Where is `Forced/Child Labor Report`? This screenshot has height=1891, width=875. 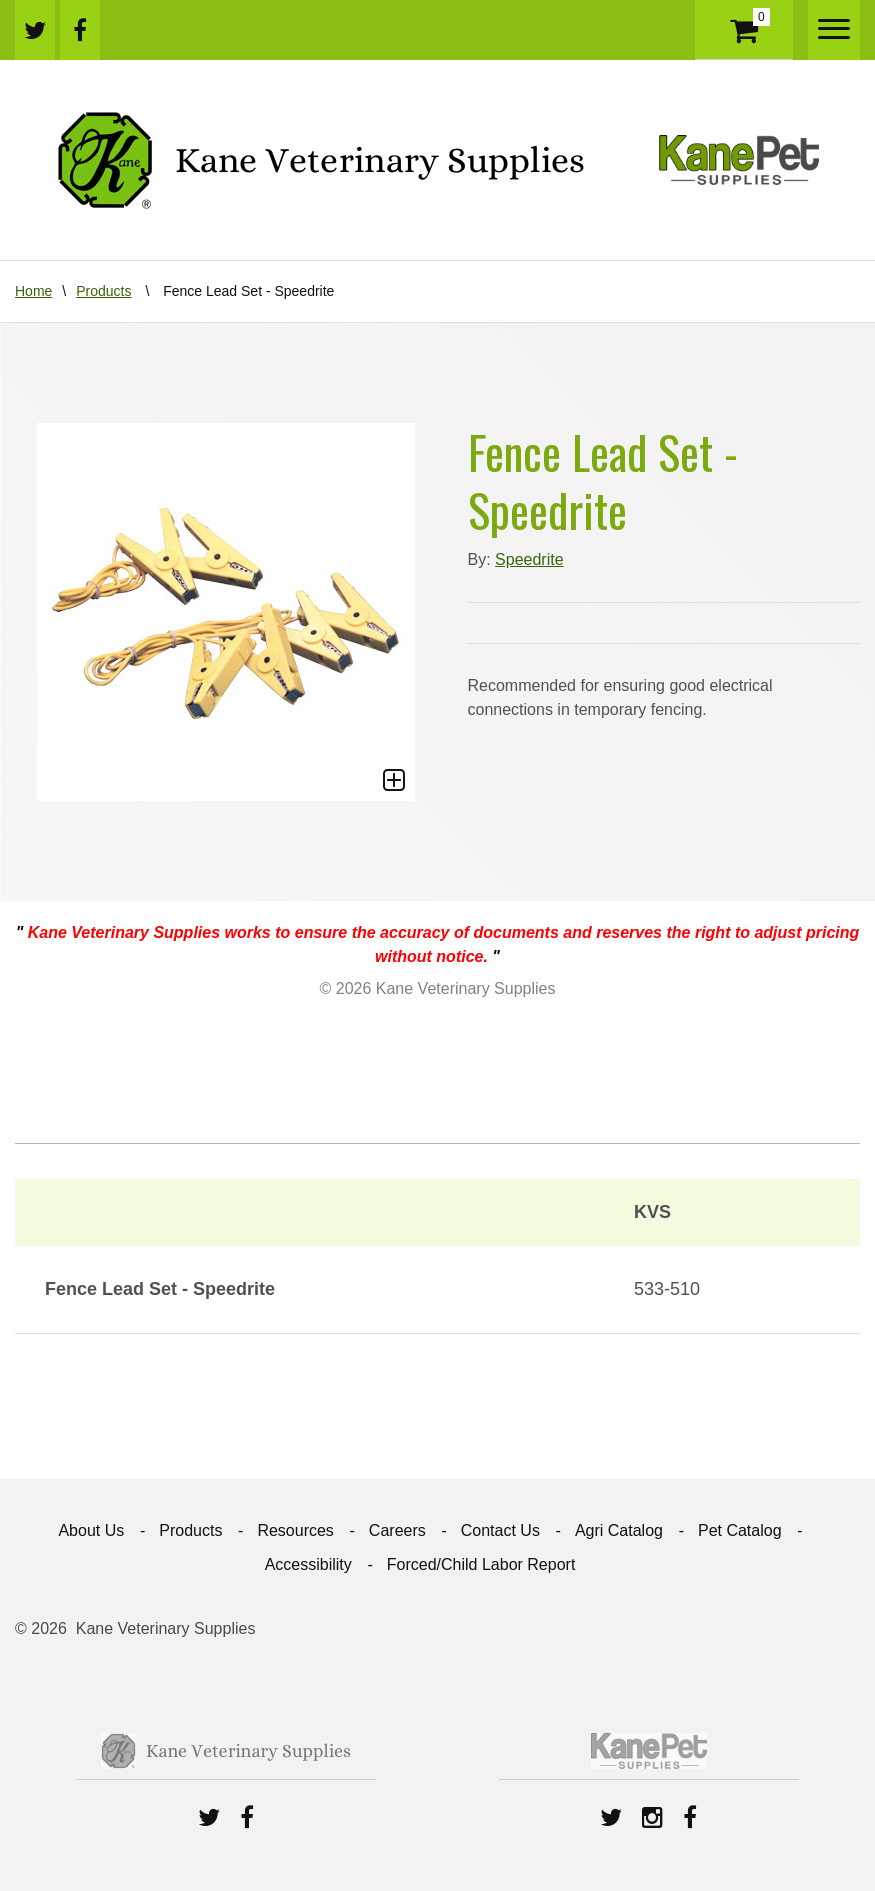 Forced/Child Labor Report is located at coordinates (481, 1564).